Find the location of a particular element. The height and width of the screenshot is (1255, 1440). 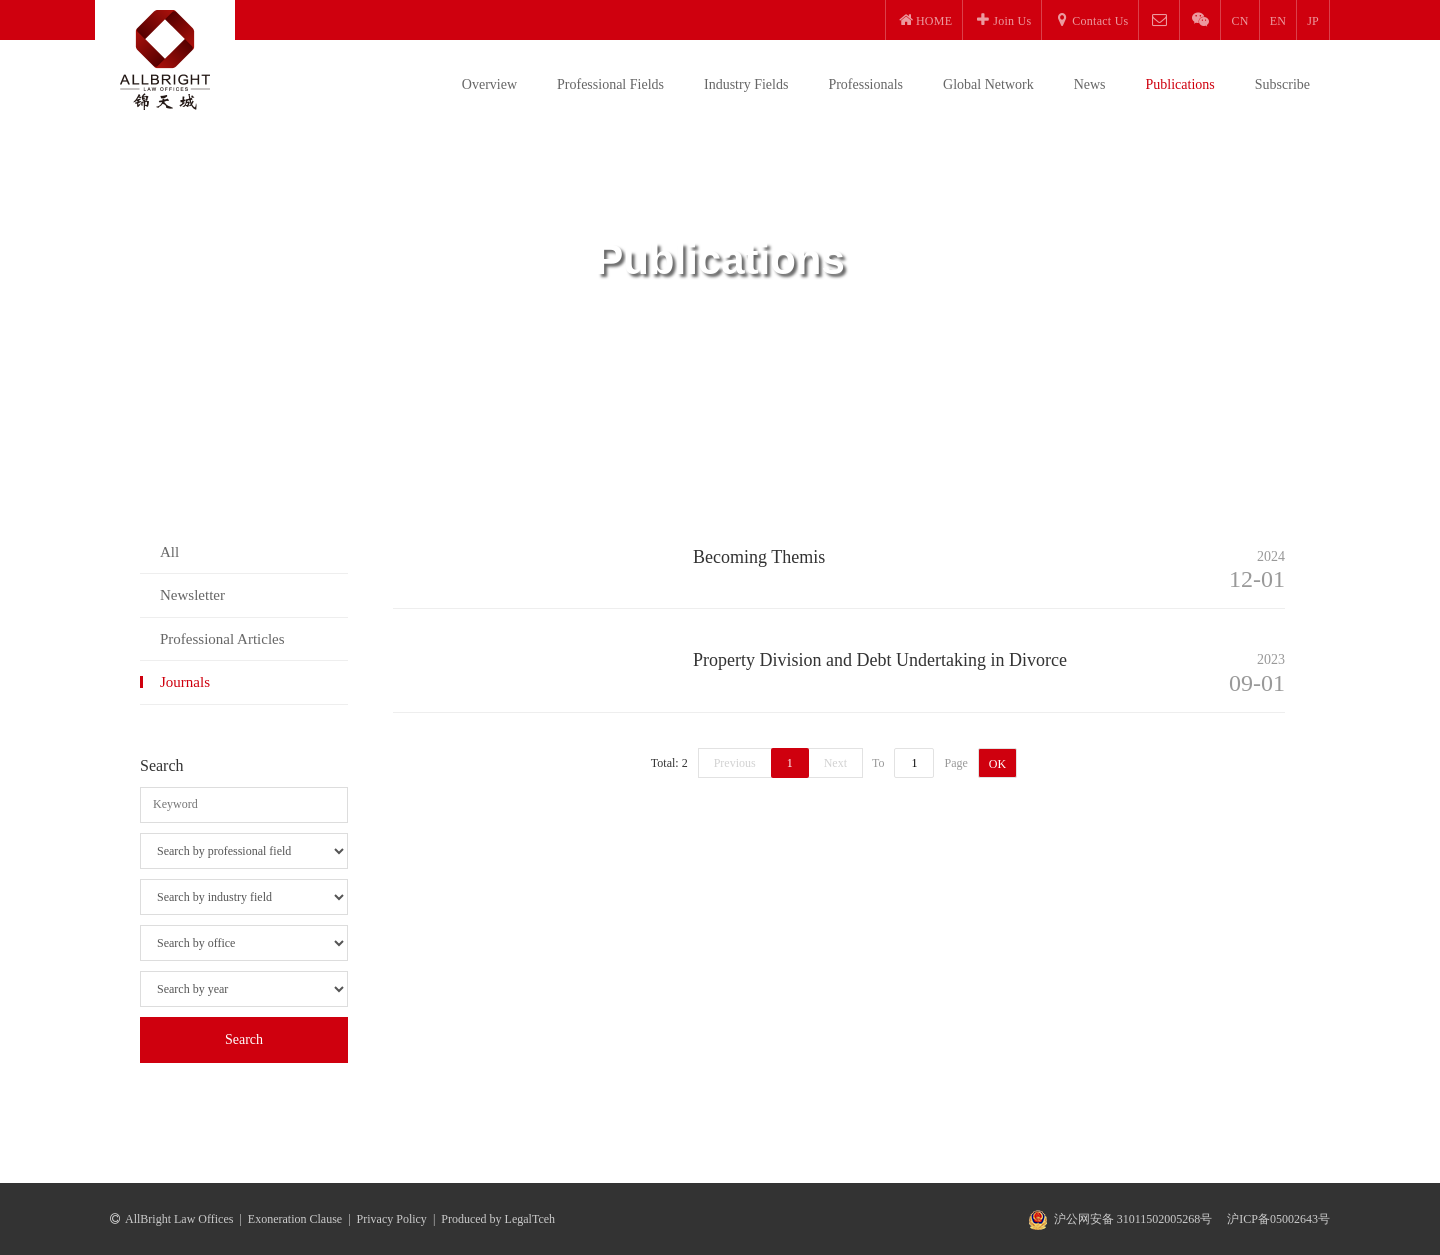

Global Network is located at coordinates (988, 84).